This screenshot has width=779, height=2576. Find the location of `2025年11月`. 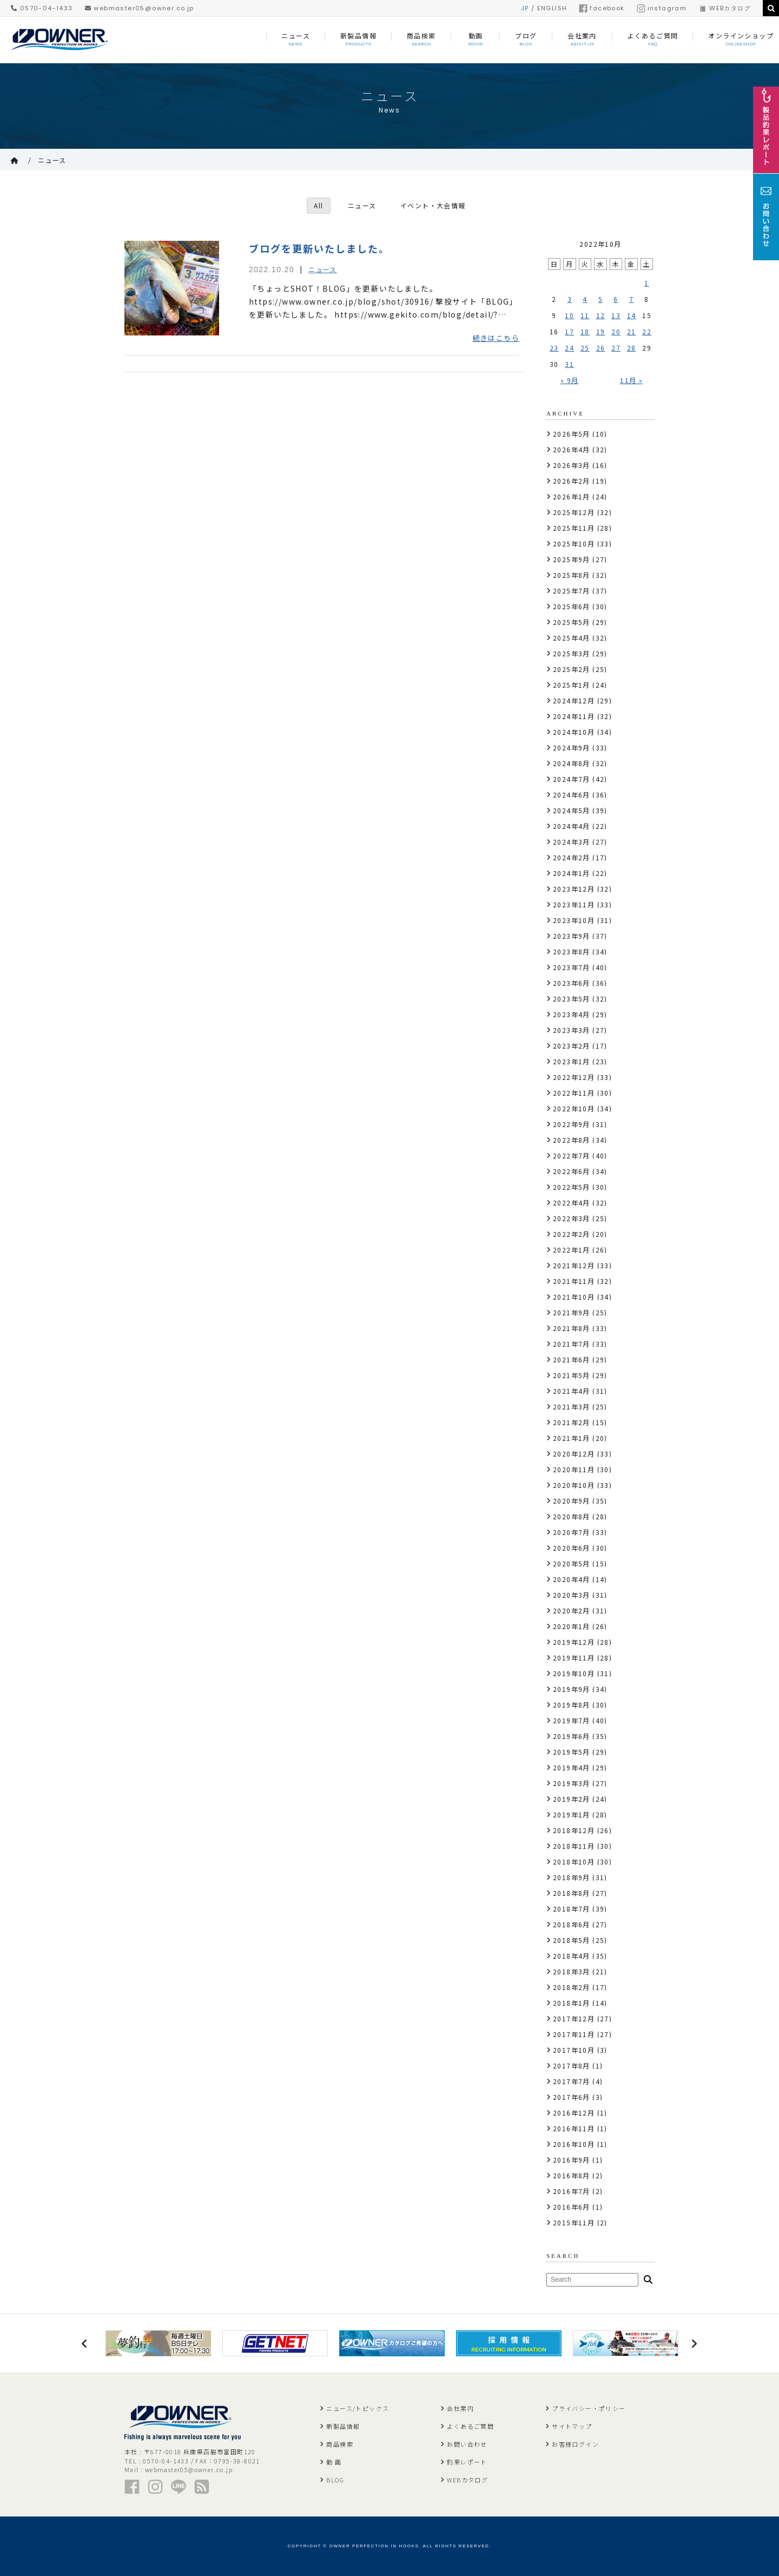

2025年11月 is located at coordinates (574, 527).